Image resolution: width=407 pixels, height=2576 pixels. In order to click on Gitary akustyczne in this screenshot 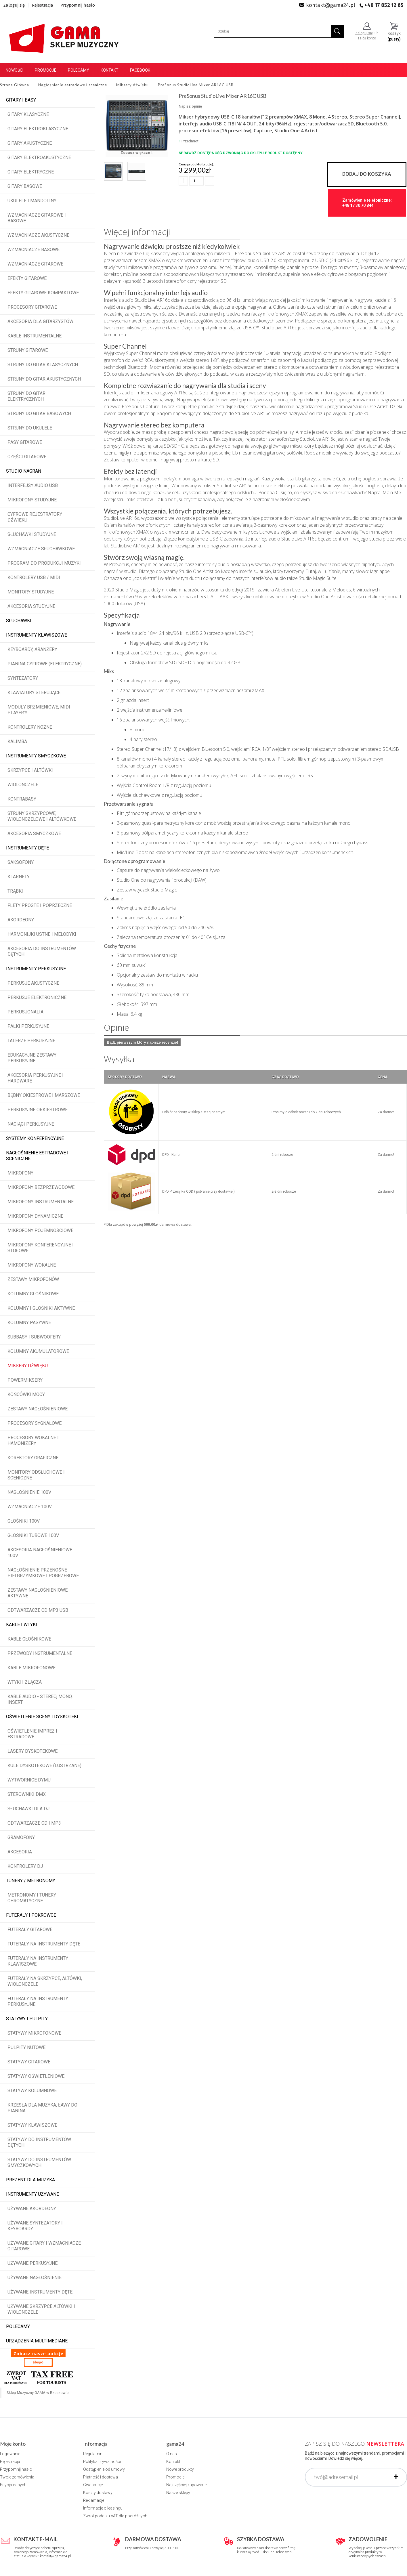, I will do `click(29, 143)`.